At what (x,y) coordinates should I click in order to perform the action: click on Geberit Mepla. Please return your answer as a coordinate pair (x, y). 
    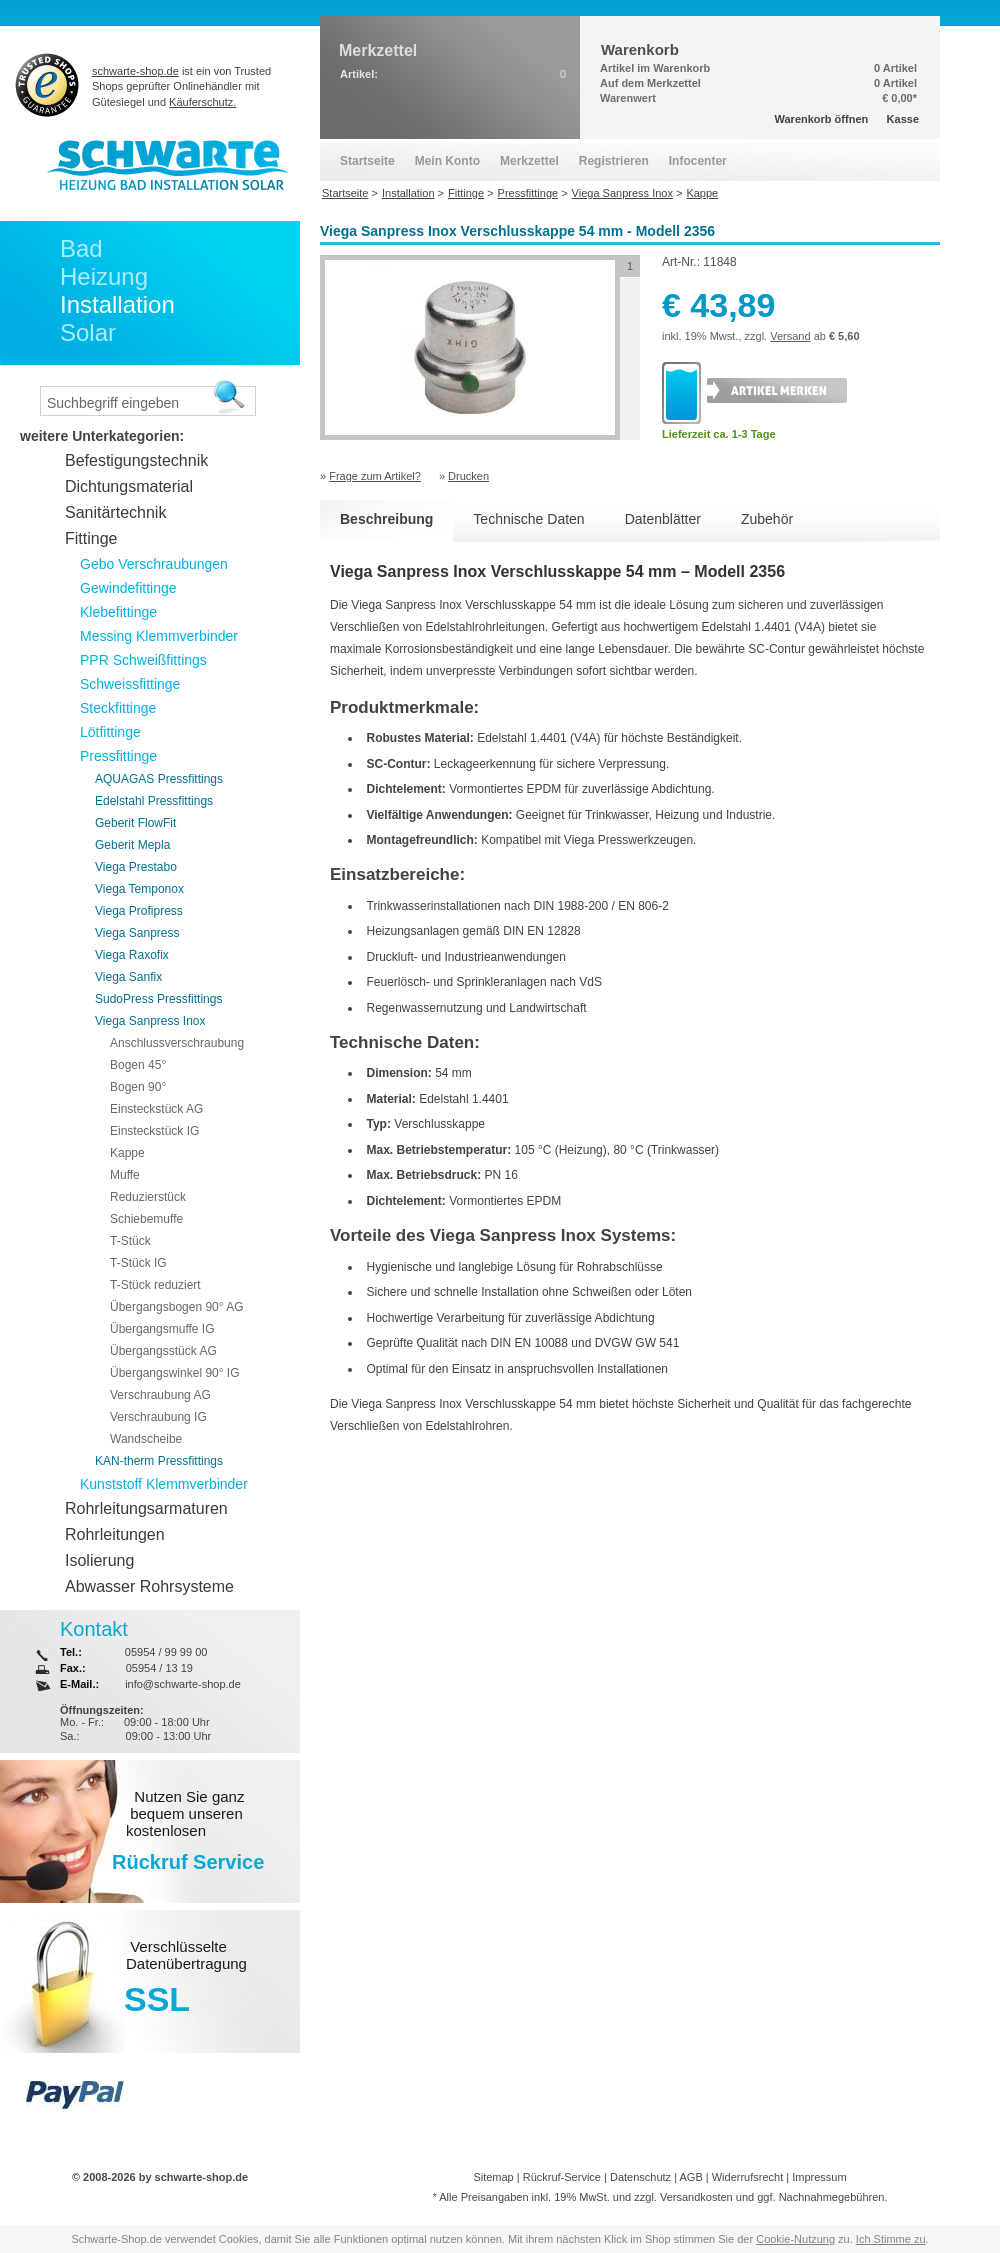
    Looking at the image, I should click on (132, 845).